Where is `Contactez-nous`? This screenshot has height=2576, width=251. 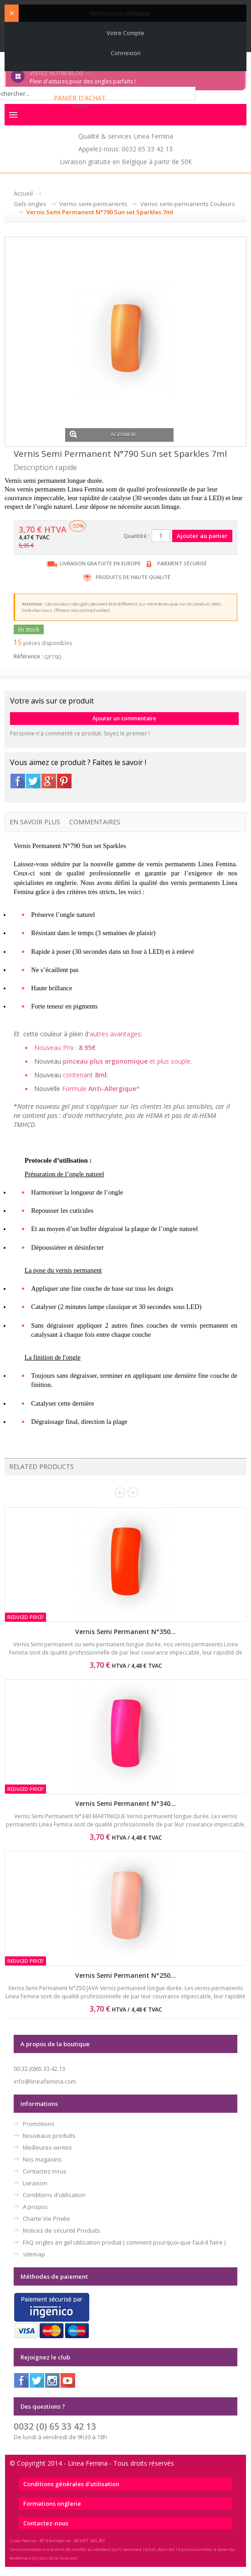
Contactez-nous is located at coordinates (45, 2171).